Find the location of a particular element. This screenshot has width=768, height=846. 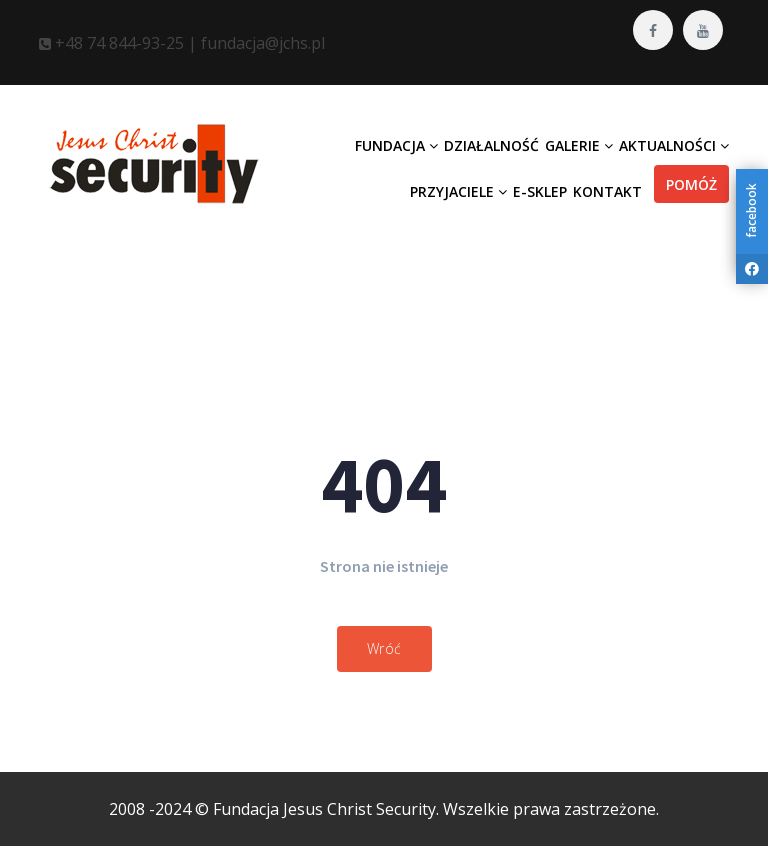

Pomóż is located at coordinates (691, 184).